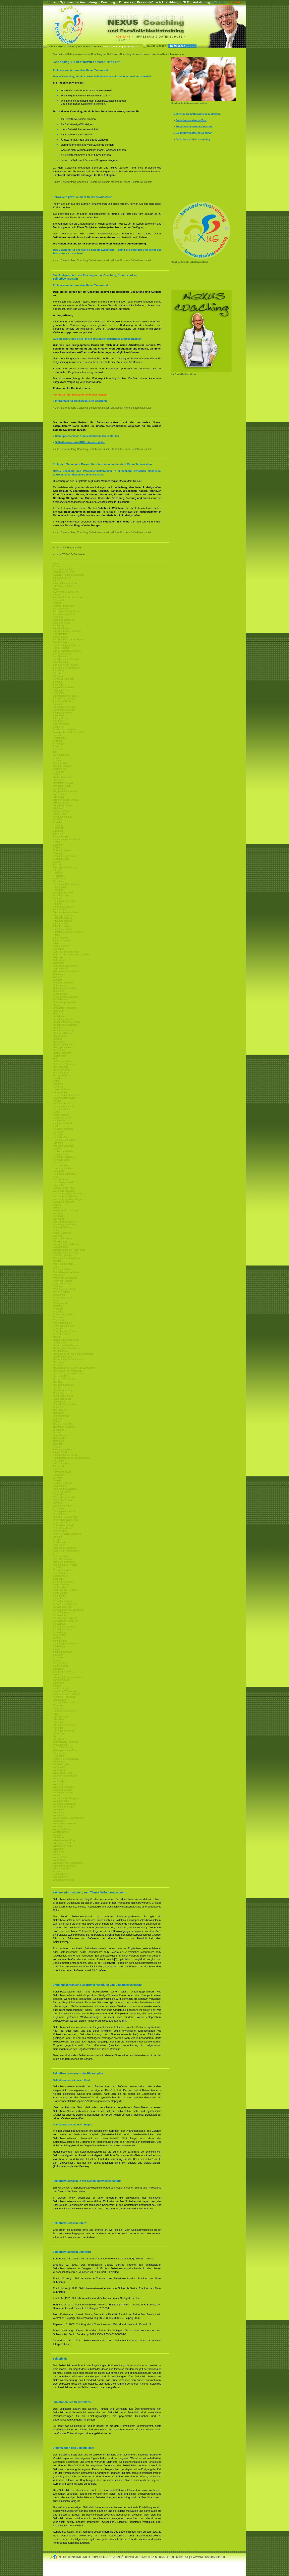 The image size is (289, 2576). I want to click on Neustadt-an-der-Waldnaab, so click(67, 1370).